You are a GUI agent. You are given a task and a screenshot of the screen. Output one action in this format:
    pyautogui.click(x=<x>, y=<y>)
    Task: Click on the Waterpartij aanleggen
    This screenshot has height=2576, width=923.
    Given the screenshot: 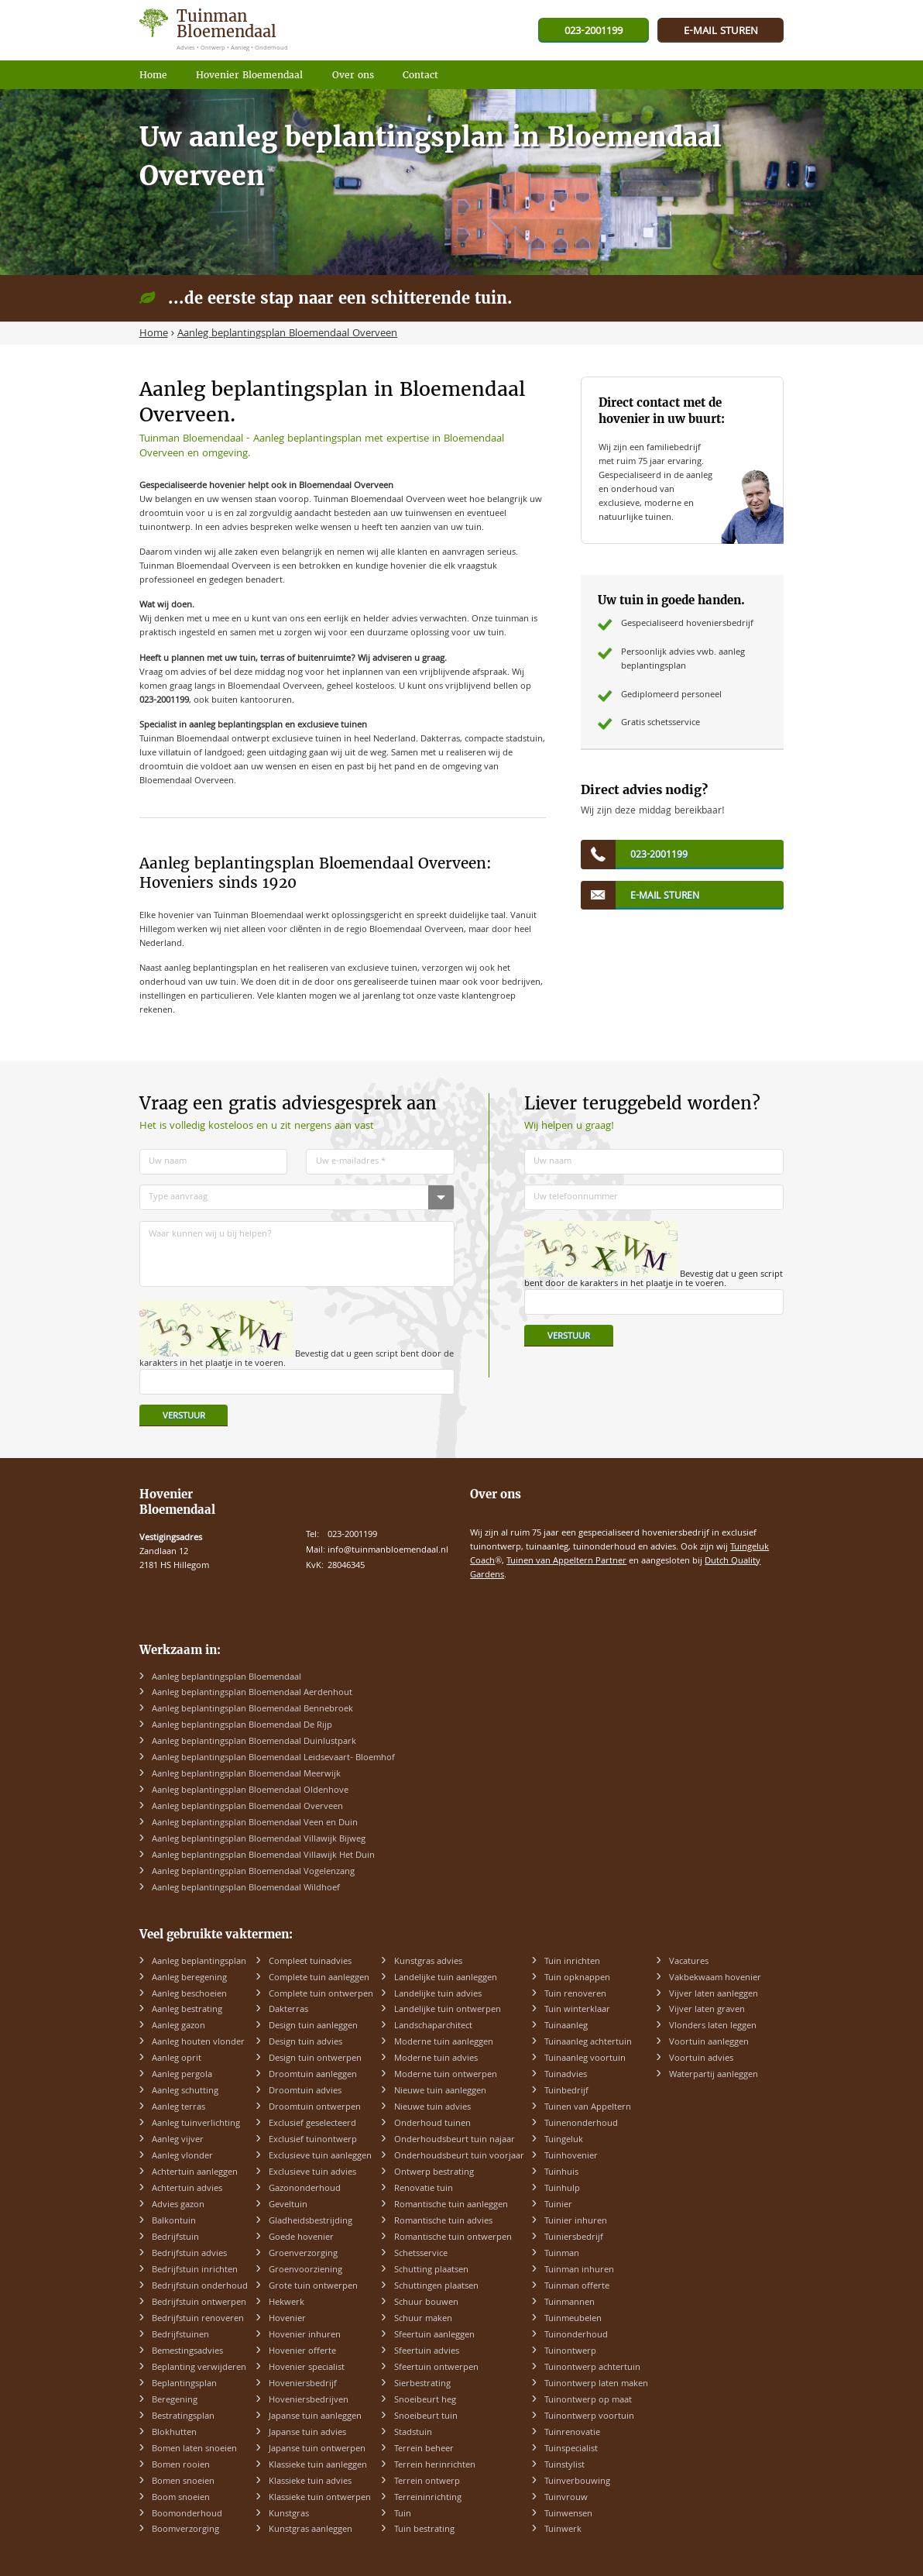 What is the action you would take?
    pyautogui.click(x=713, y=2075)
    